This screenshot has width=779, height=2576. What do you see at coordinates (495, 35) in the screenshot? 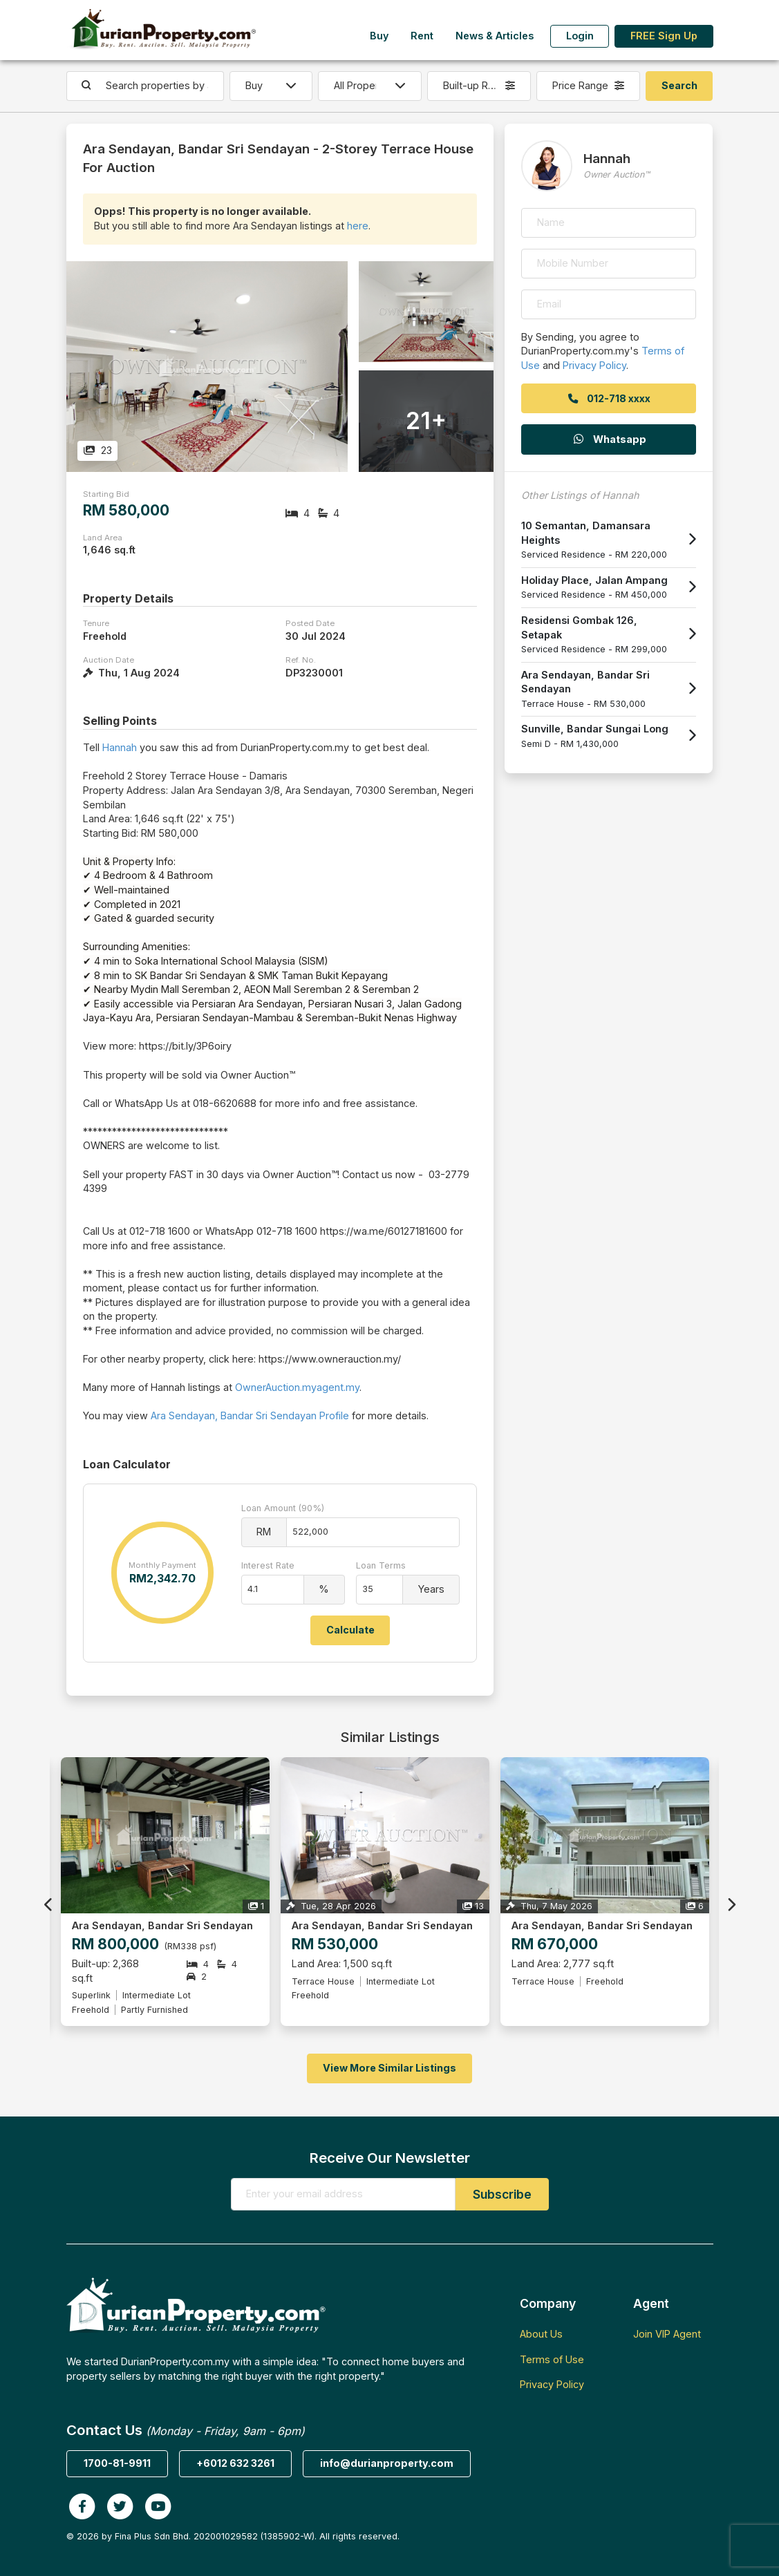
I see `News & Articles` at bounding box center [495, 35].